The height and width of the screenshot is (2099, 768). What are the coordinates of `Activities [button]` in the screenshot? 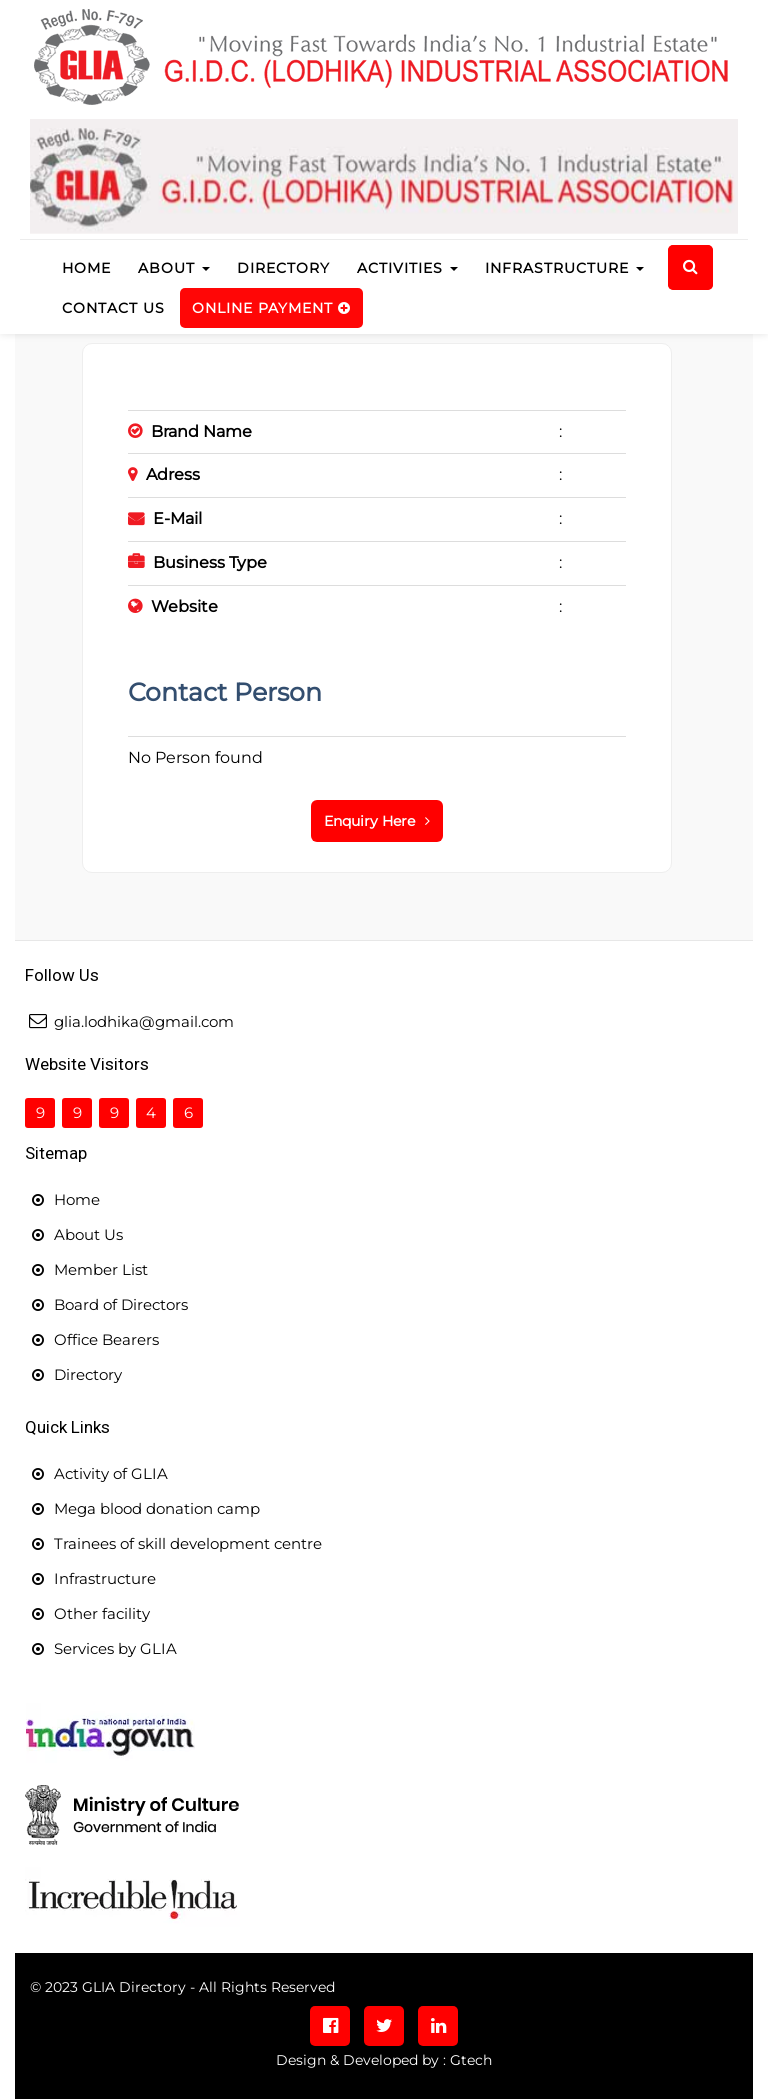 It's located at (407, 268).